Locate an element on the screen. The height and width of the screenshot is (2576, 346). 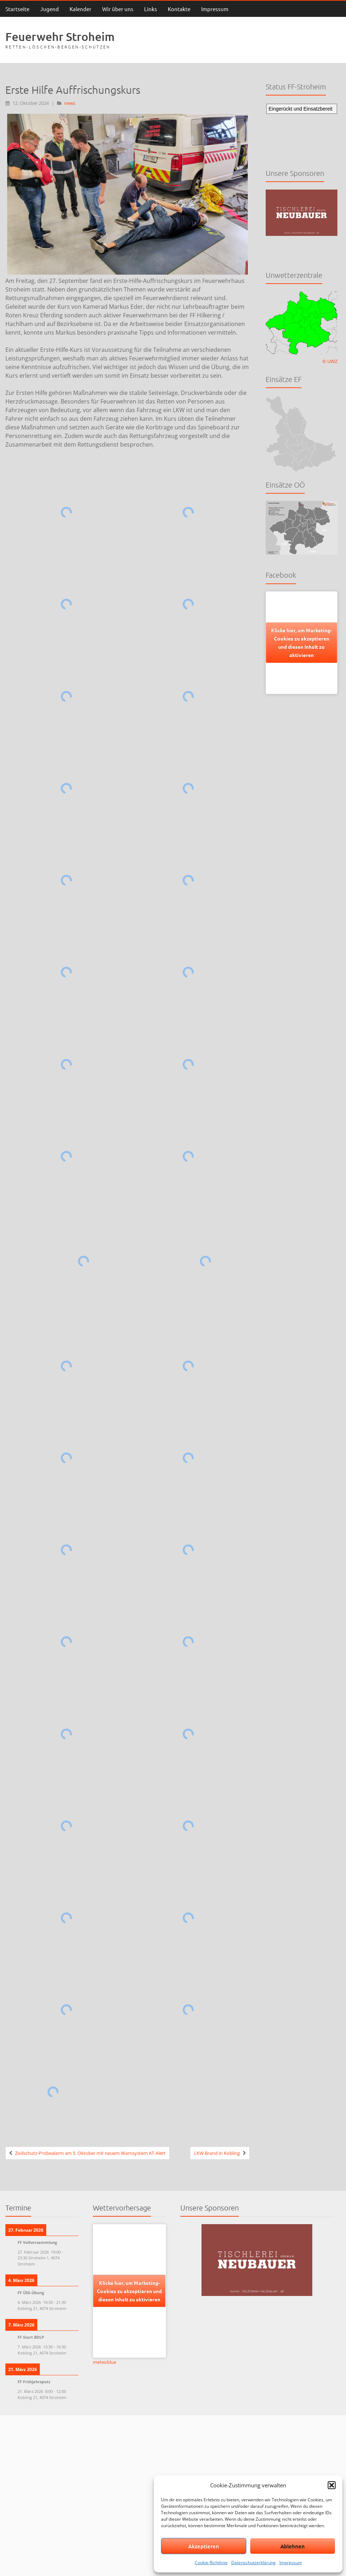
LKW Brand in Kobling is located at coordinates (217, 2153).